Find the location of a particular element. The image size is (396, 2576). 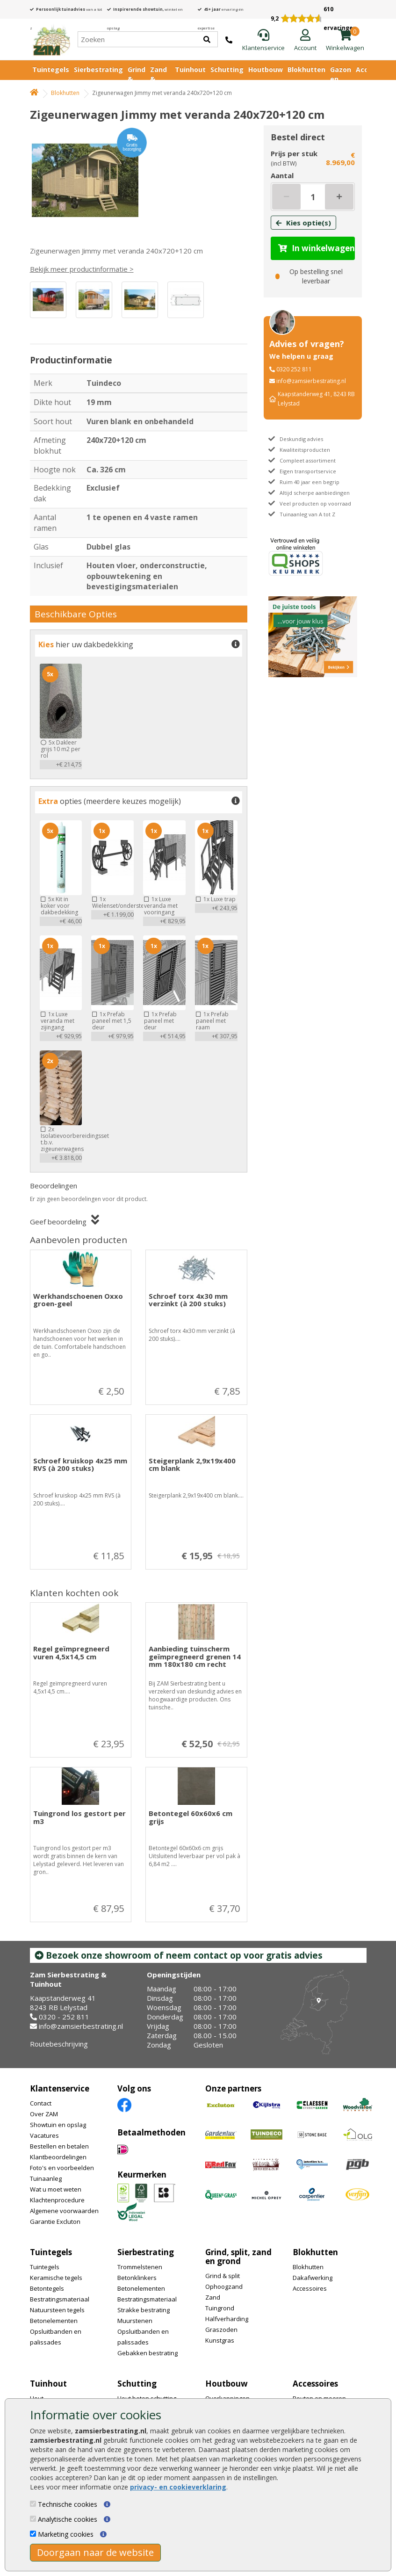

Gazon en vijver is located at coordinates (340, 79).